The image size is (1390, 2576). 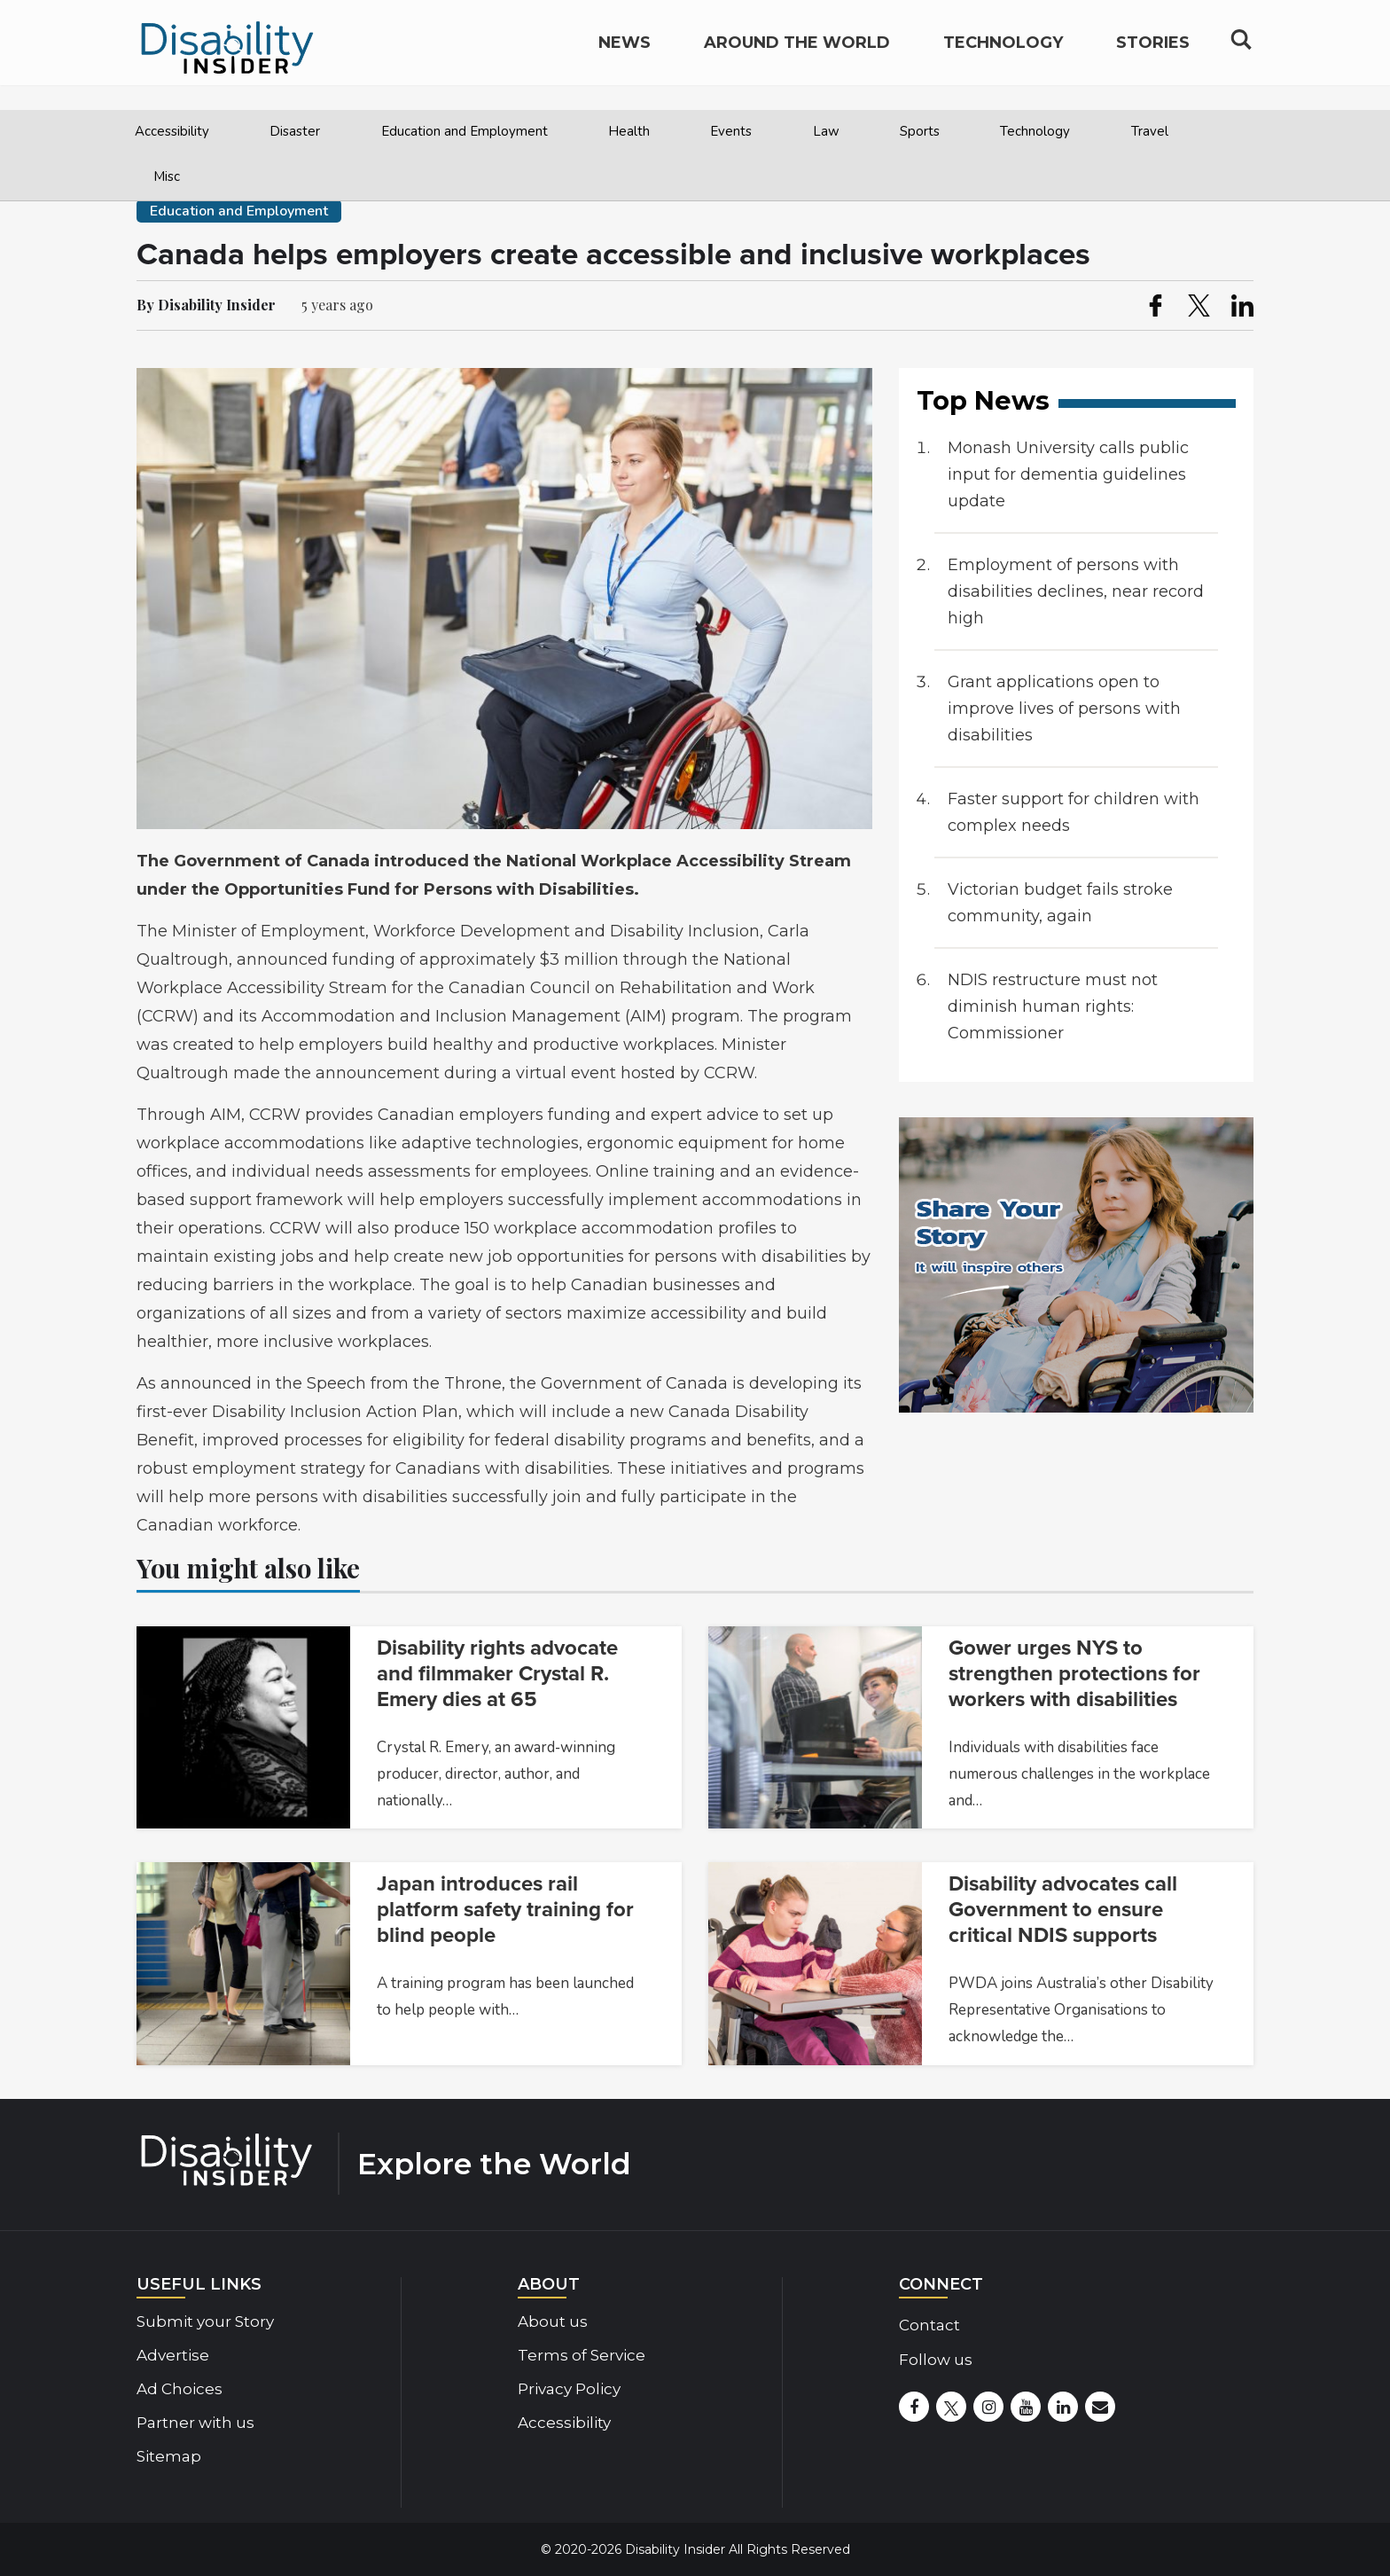 I want to click on Terms of Service, so click(x=581, y=2355).